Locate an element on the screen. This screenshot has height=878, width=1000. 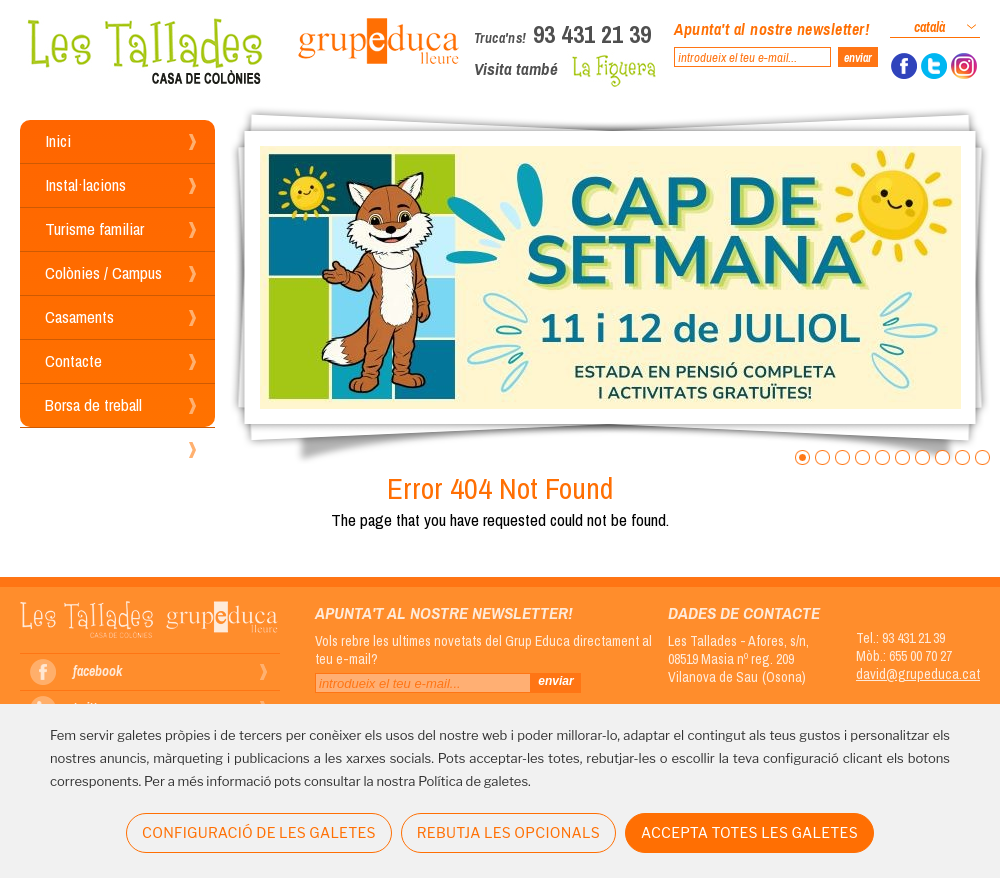
david@grupeduca.cat is located at coordinates (918, 674).